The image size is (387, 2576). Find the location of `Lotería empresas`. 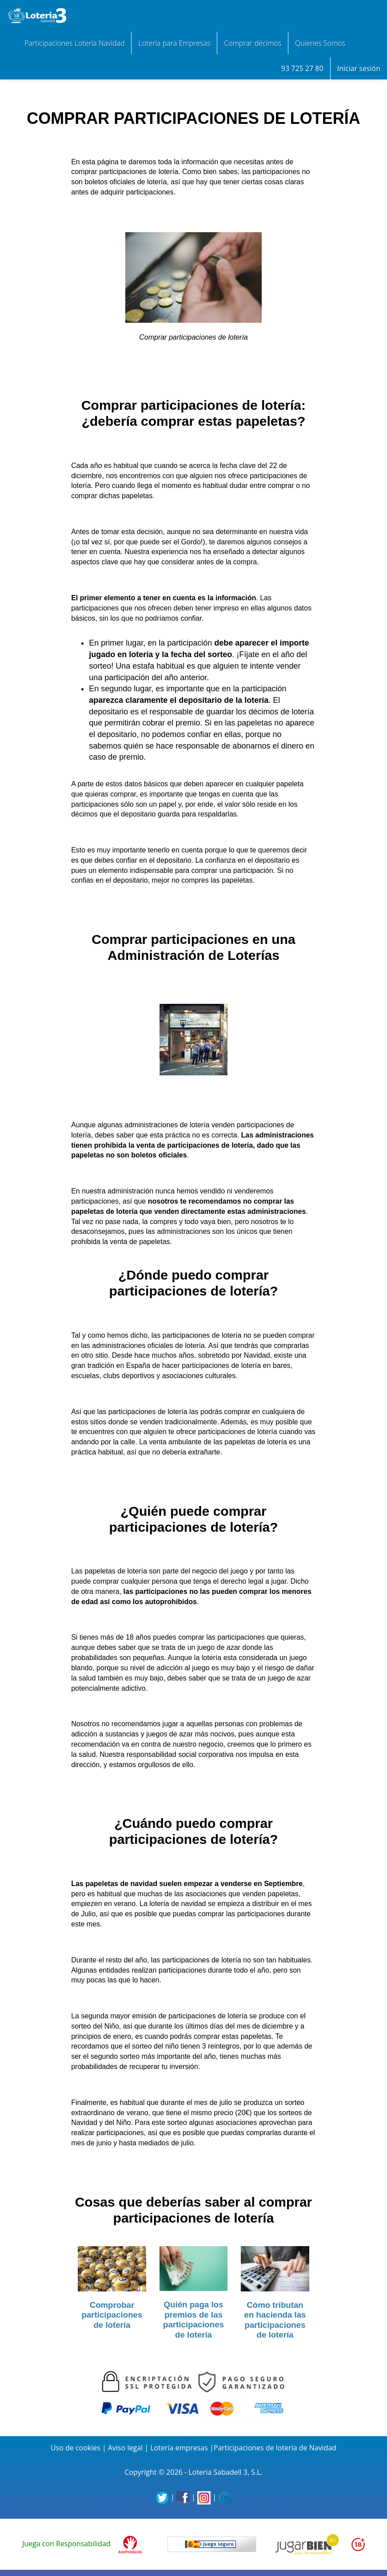

Lotería empresas is located at coordinates (179, 2448).